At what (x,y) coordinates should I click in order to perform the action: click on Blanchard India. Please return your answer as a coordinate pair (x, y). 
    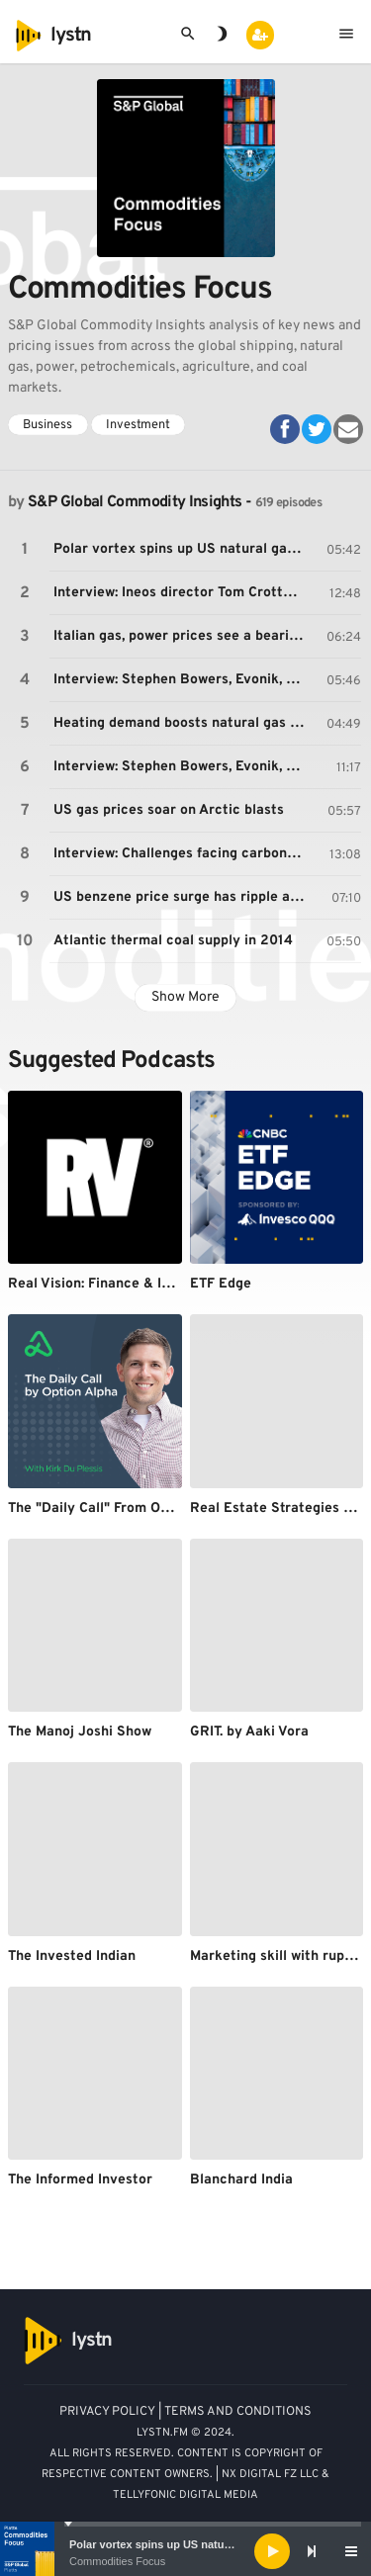
    Looking at the image, I should click on (241, 2180).